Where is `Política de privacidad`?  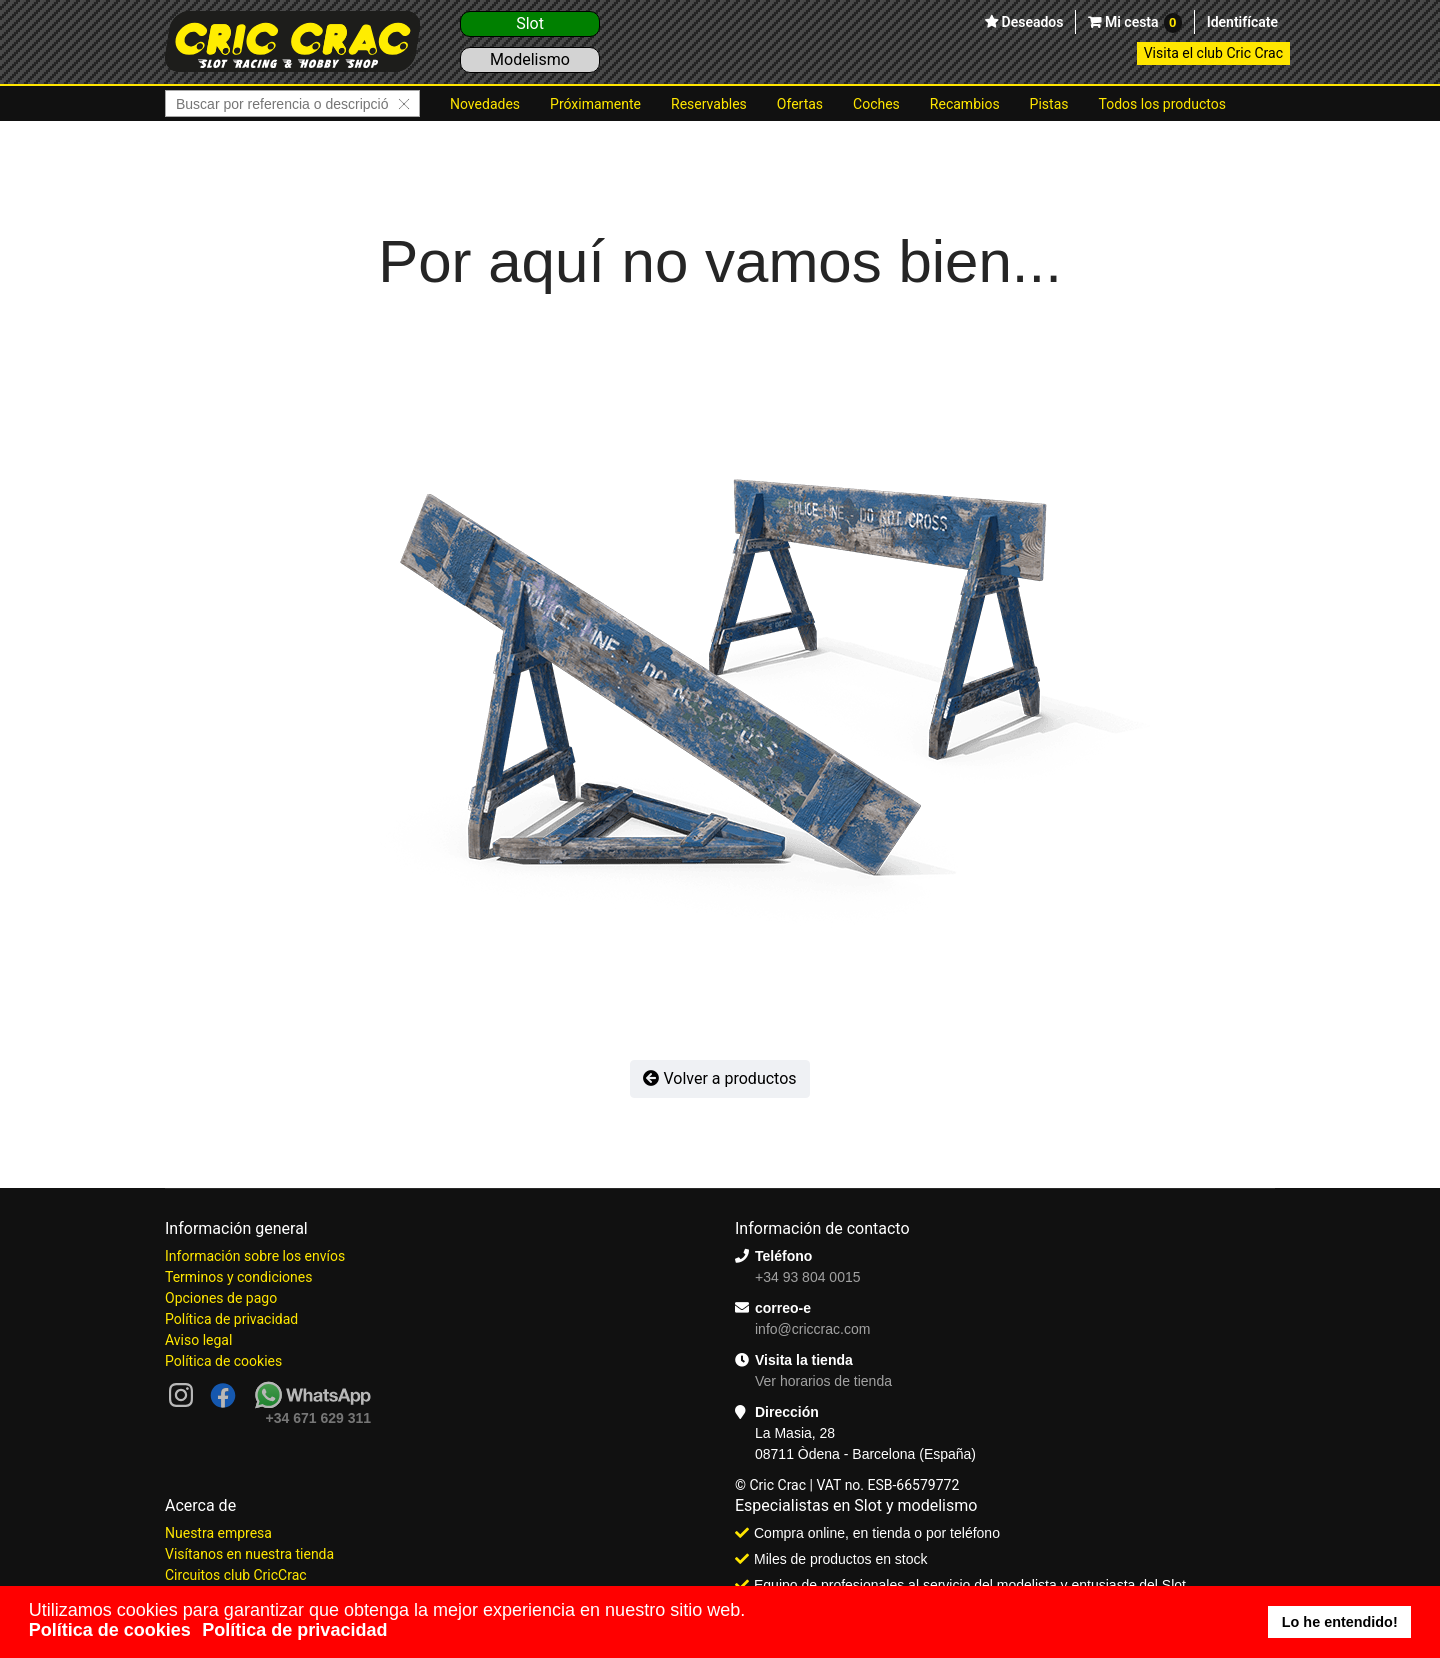
Política de privacidad is located at coordinates (231, 1319).